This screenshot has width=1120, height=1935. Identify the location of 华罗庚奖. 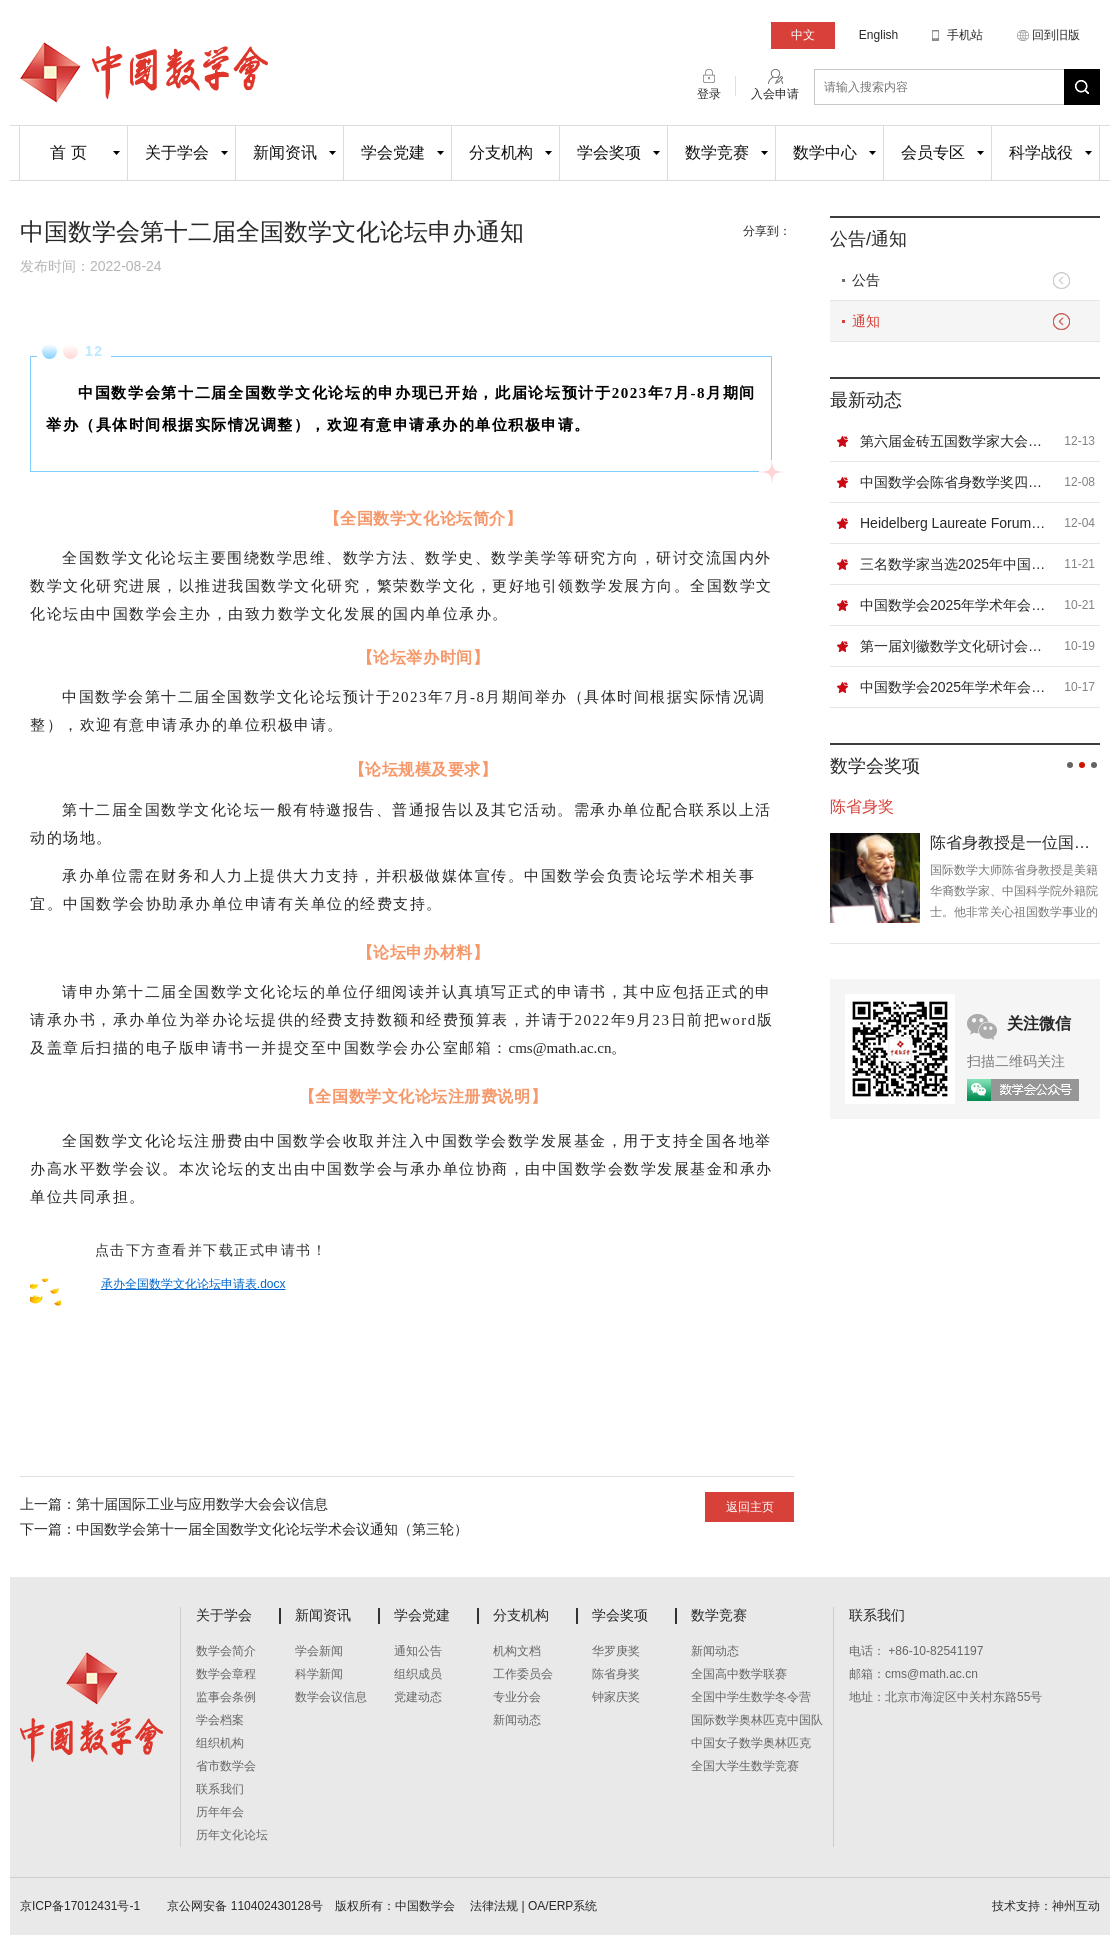
(616, 1651).